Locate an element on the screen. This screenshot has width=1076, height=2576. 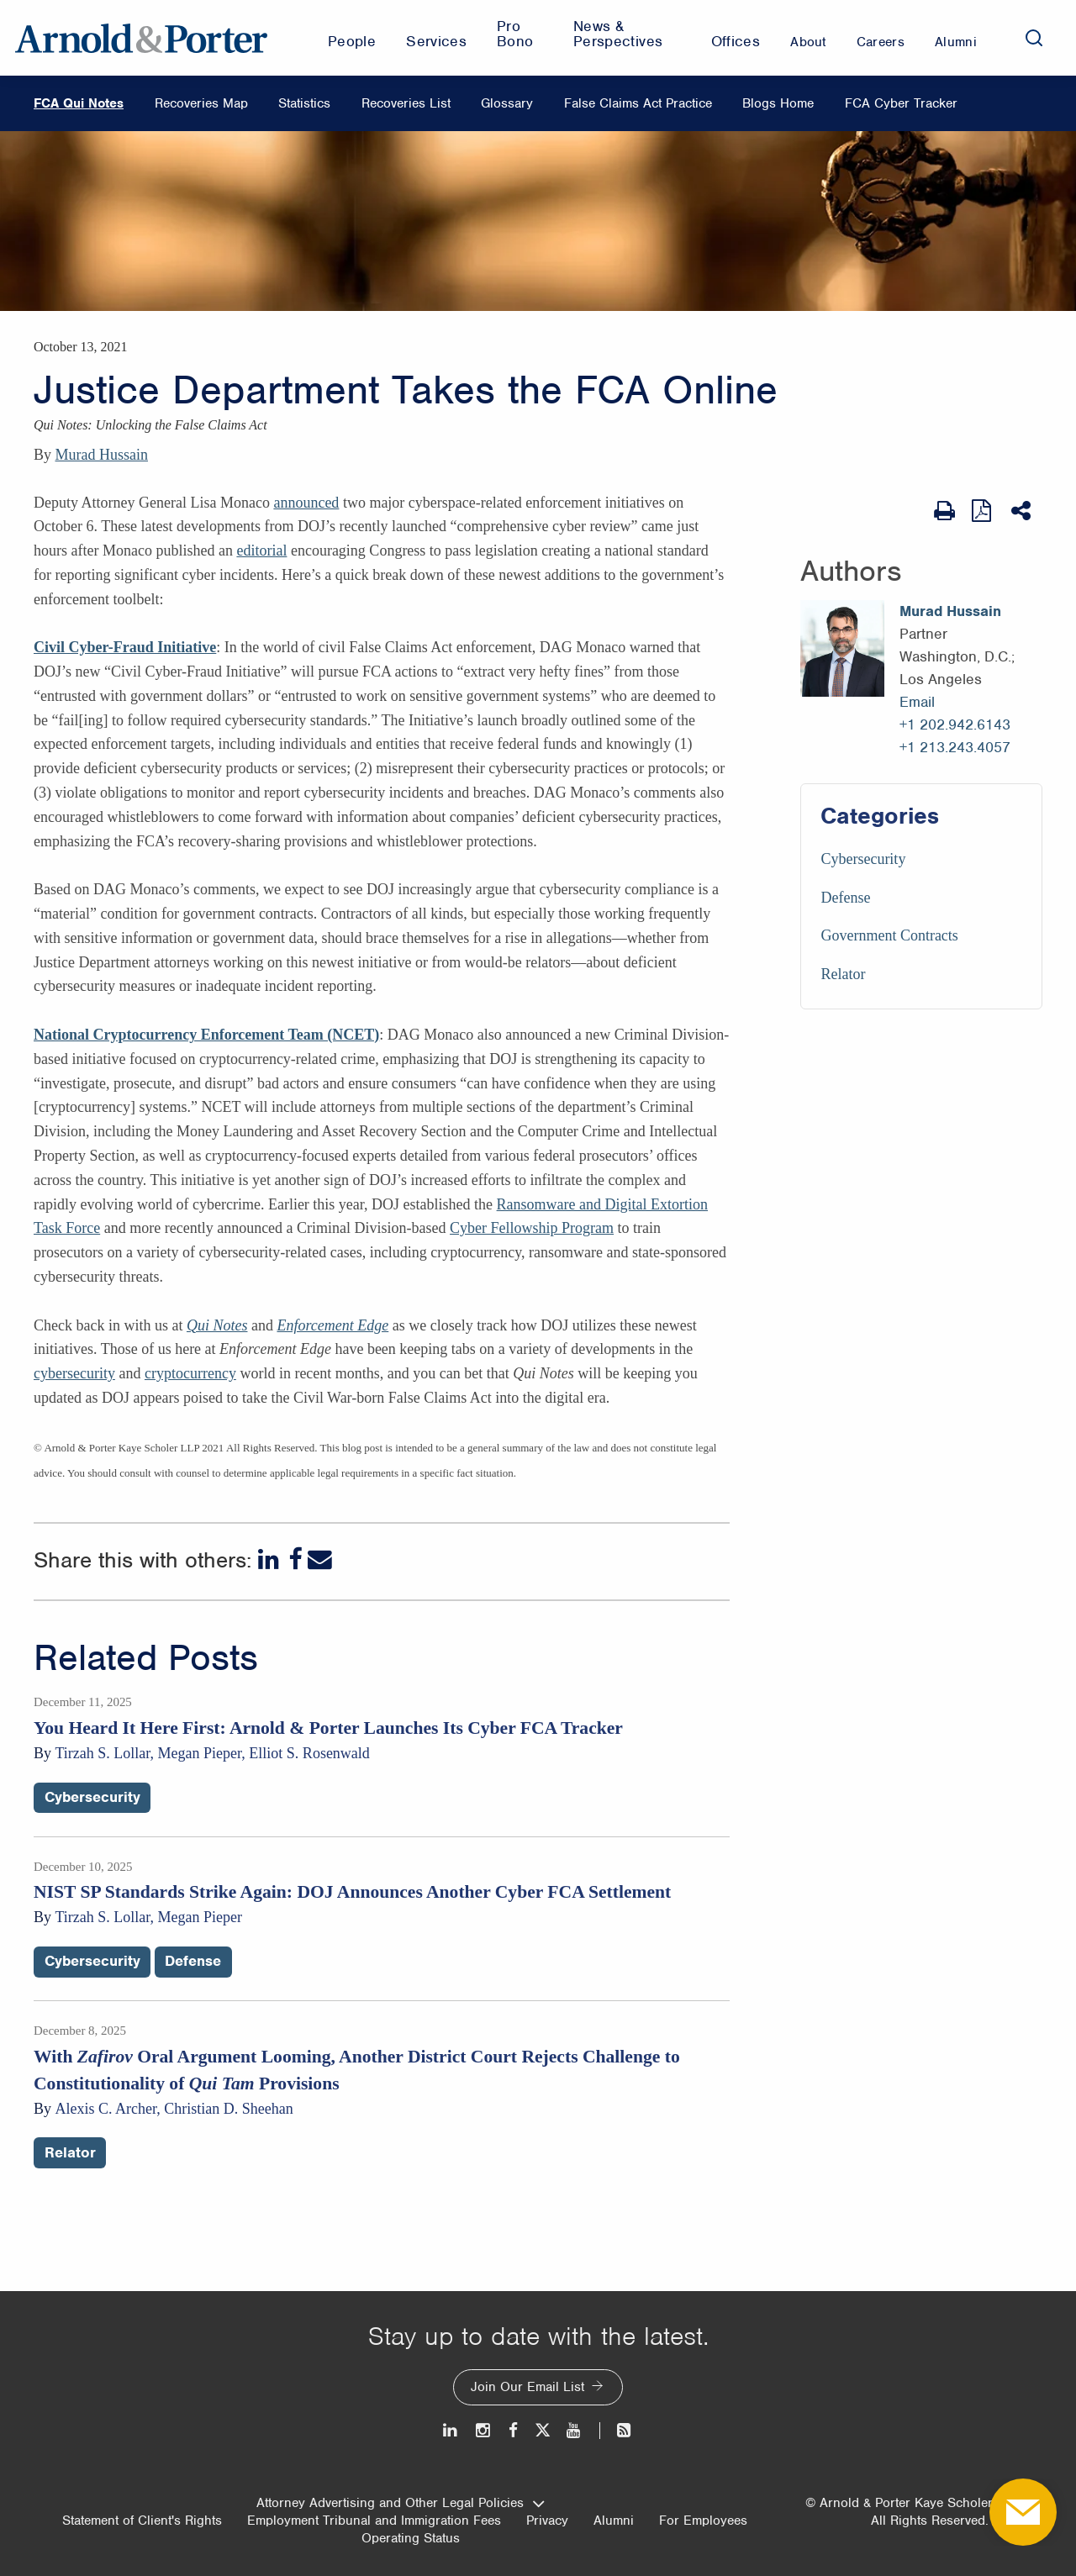
Relator is located at coordinates (842, 974).